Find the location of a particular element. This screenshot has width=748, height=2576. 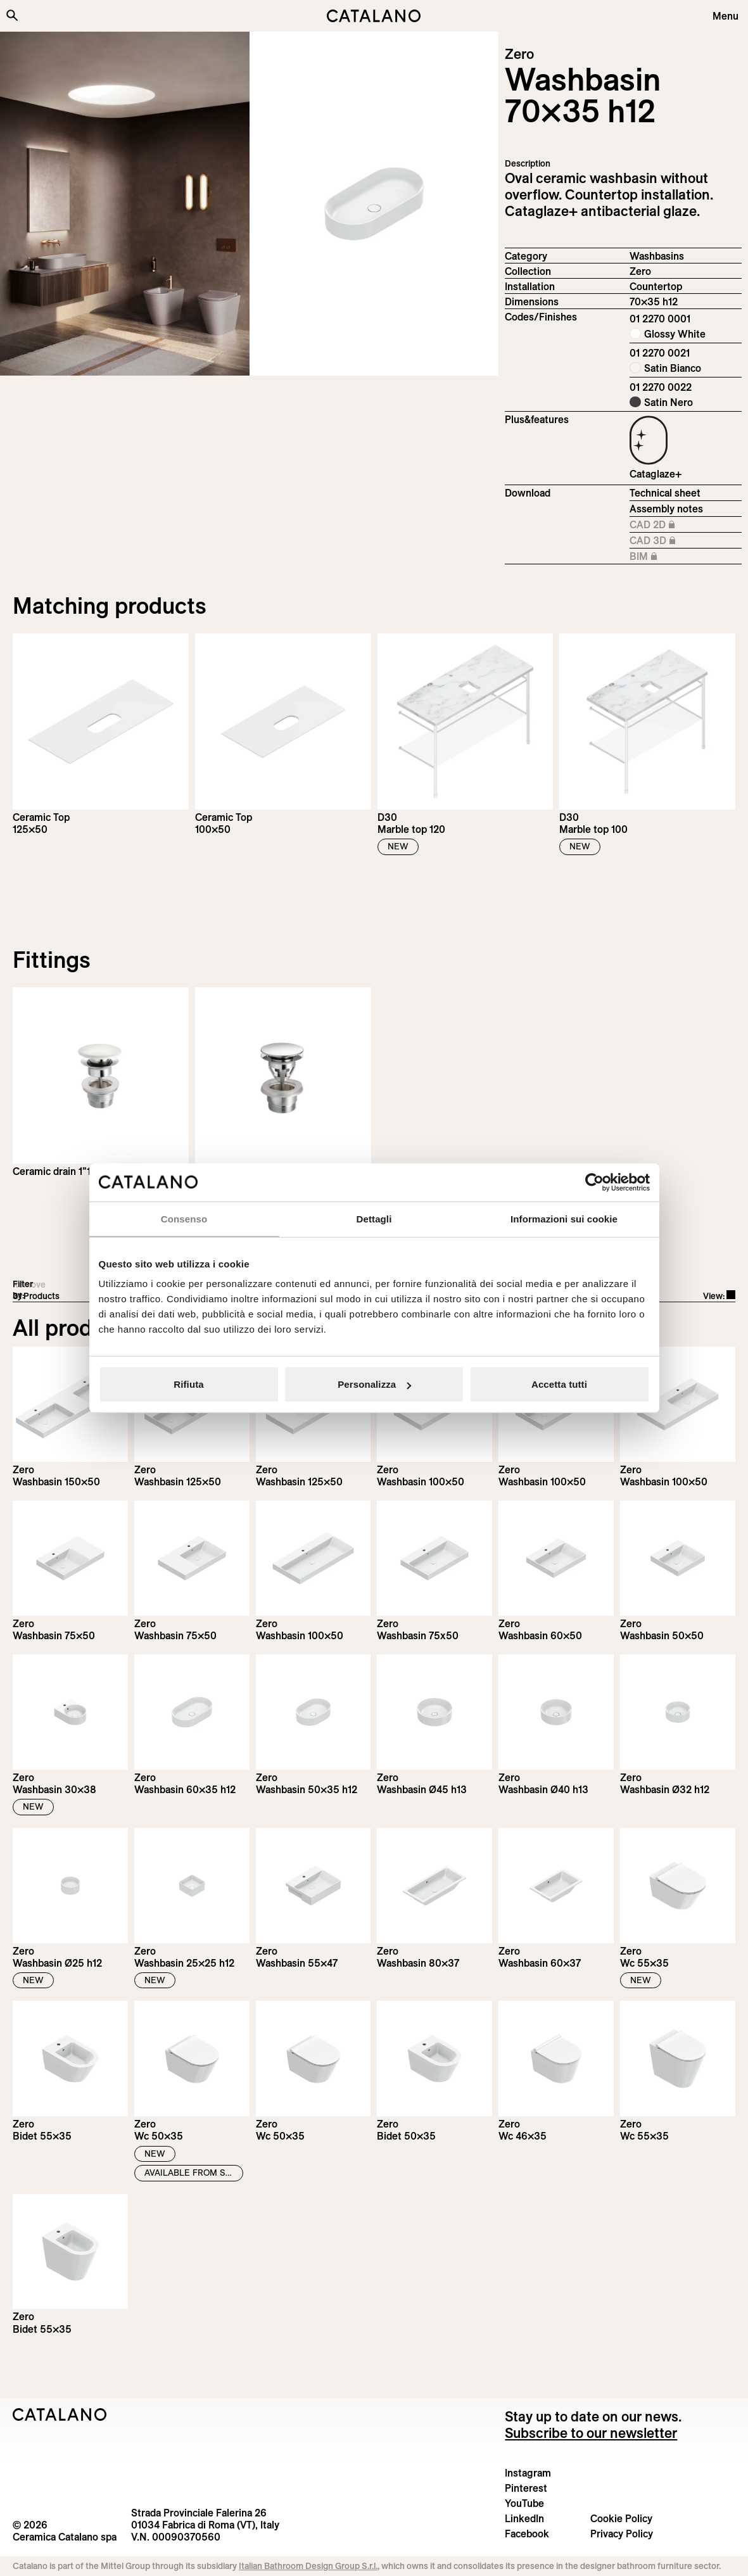

Consenso [tab] is located at coordinates (184, 1218).